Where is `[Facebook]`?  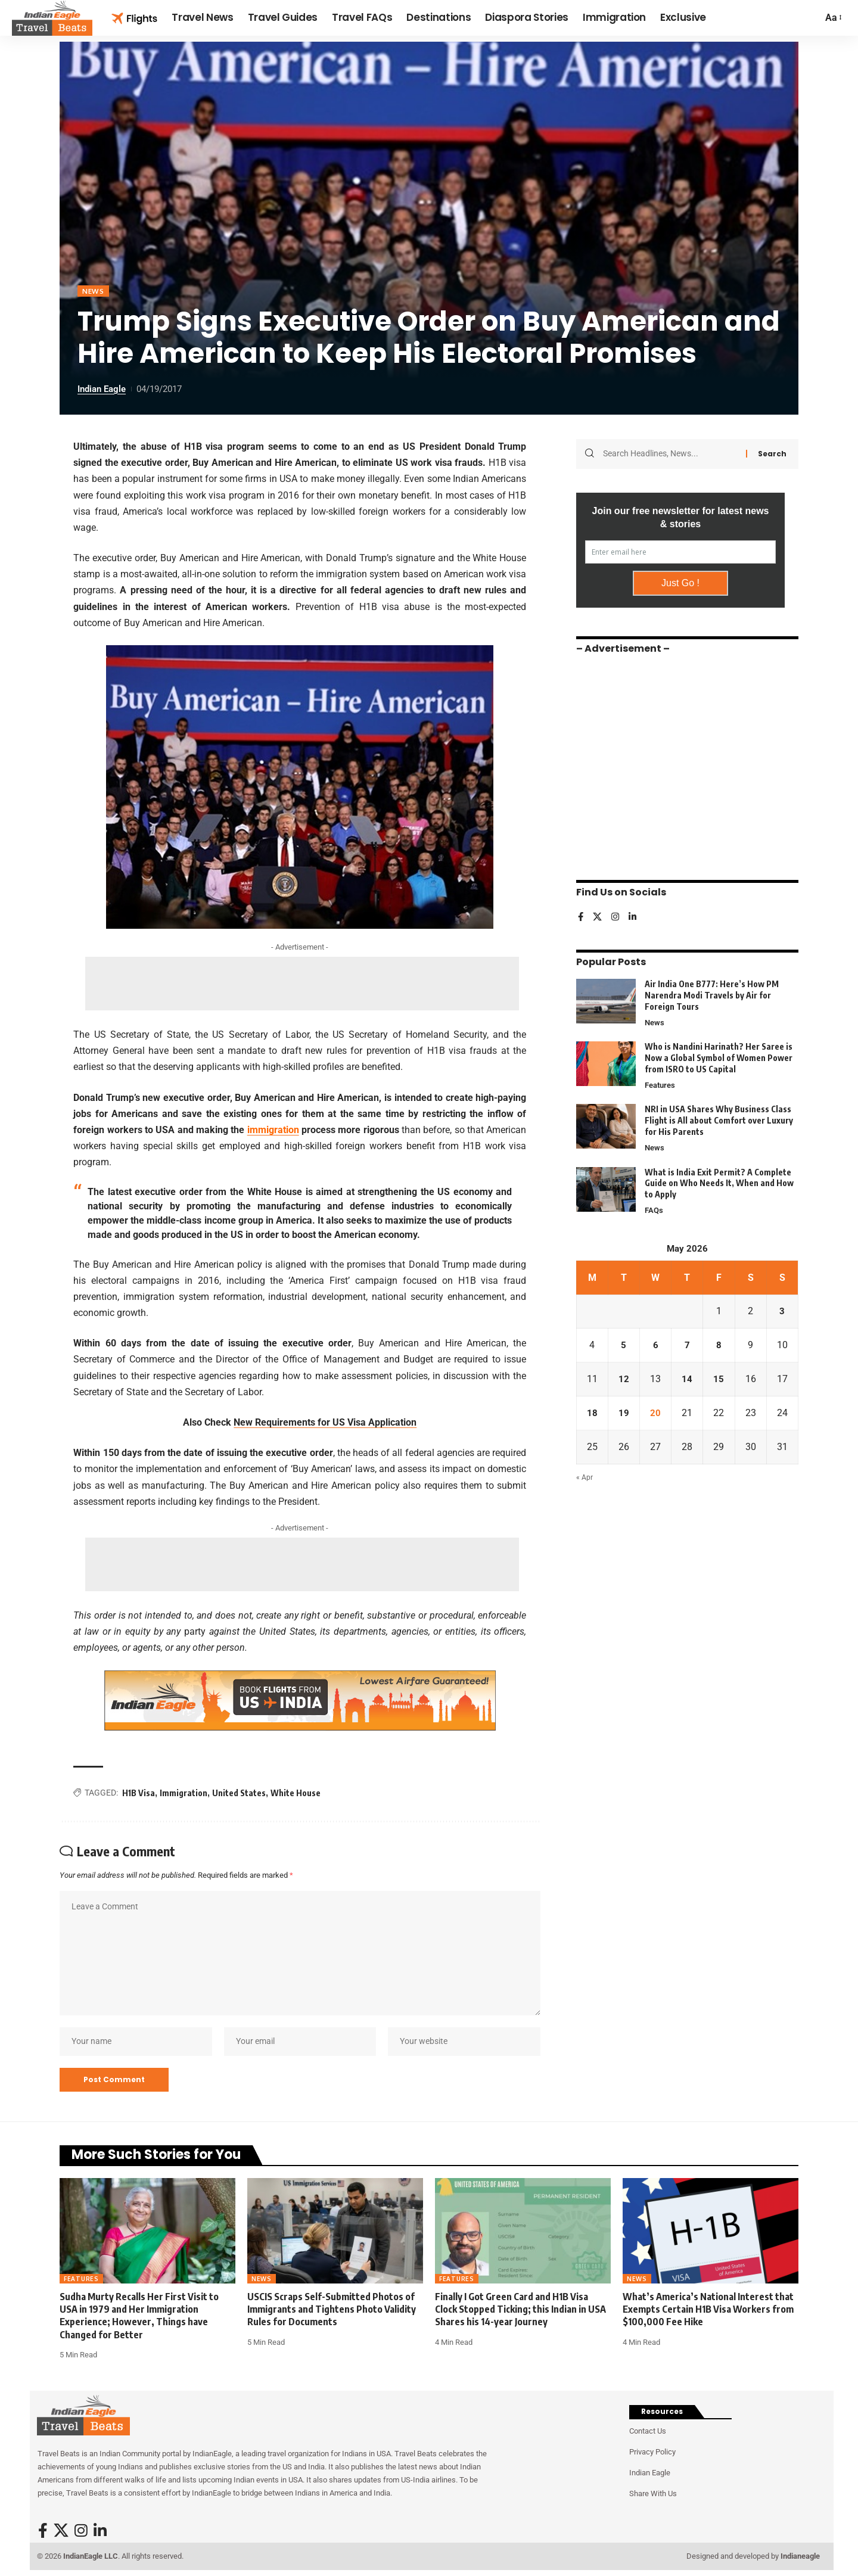 [Facebook] is located at coordinates (581, 917).